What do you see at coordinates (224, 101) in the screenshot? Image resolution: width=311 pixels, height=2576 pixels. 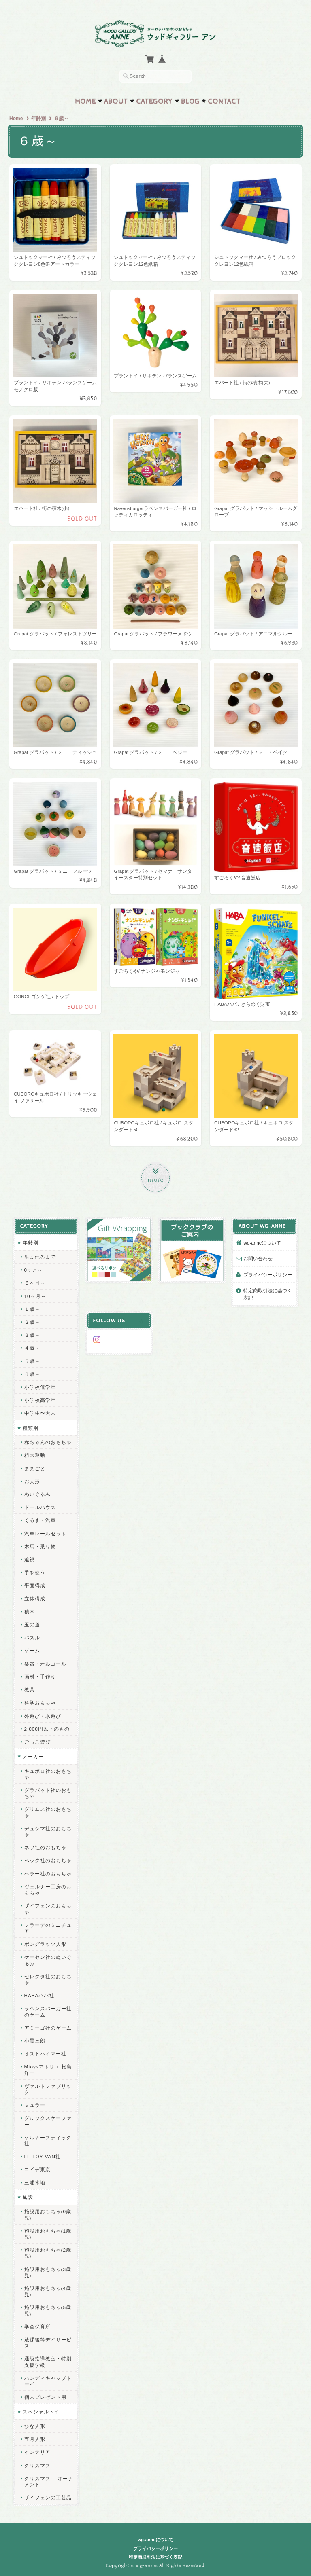 I see `Contact` at bounding box center [224, 101].